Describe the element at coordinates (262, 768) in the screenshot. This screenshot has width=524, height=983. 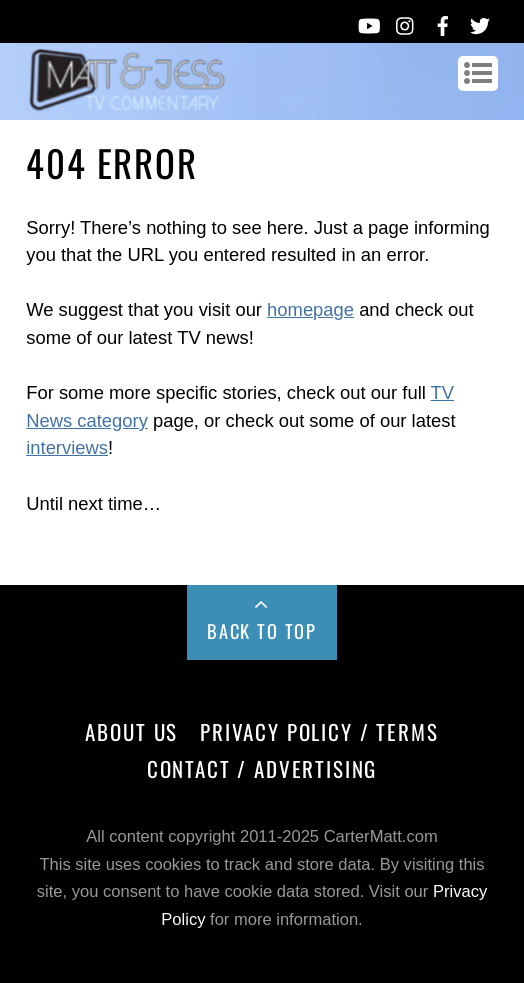
I see `Contact / Advertising` at that location.